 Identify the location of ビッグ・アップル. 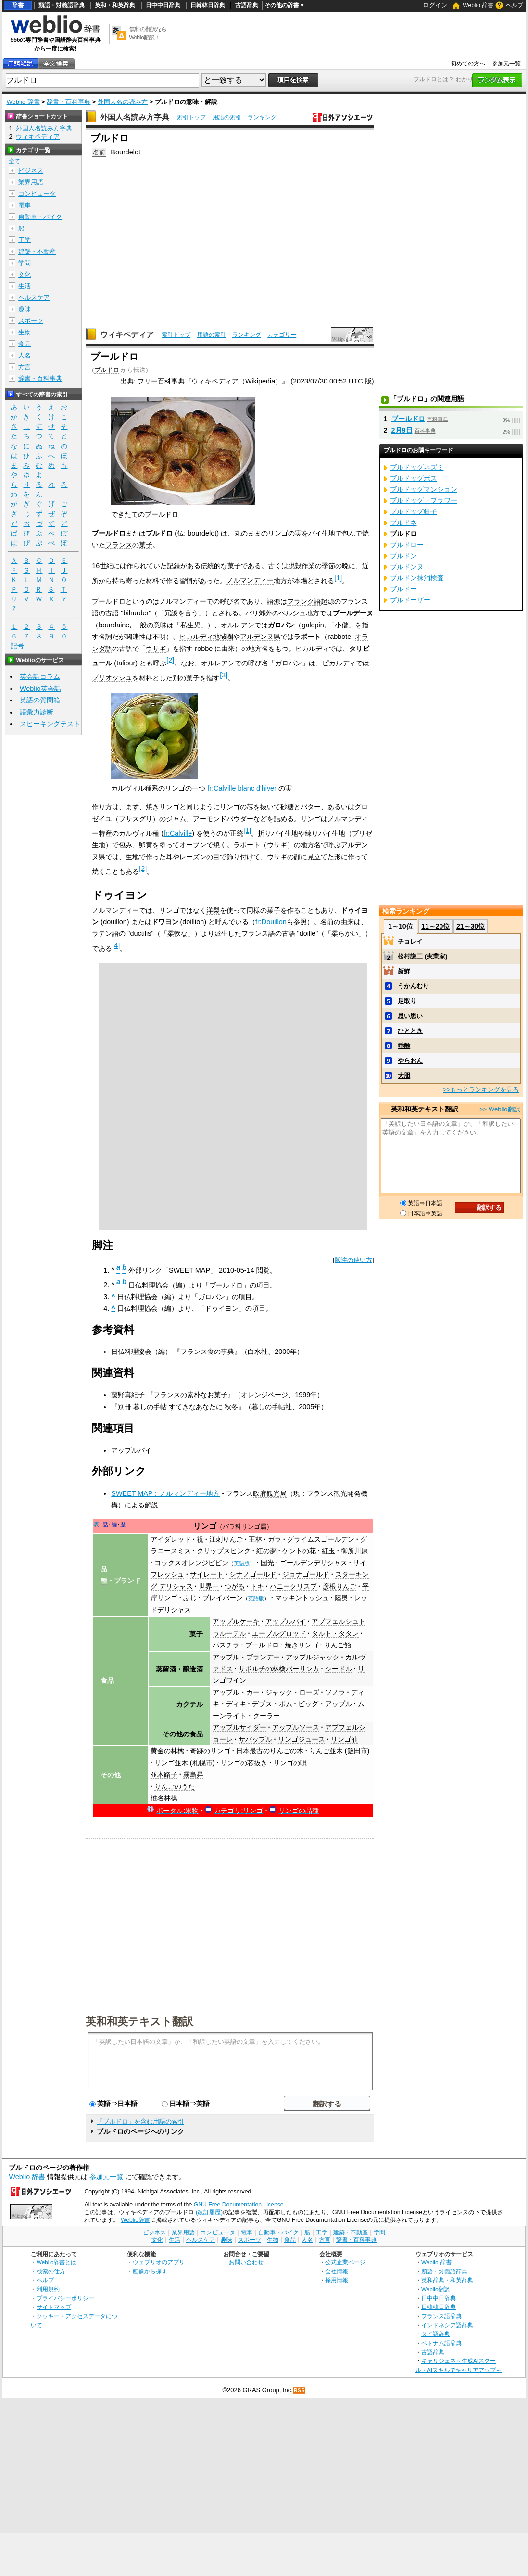
(325, 1704).